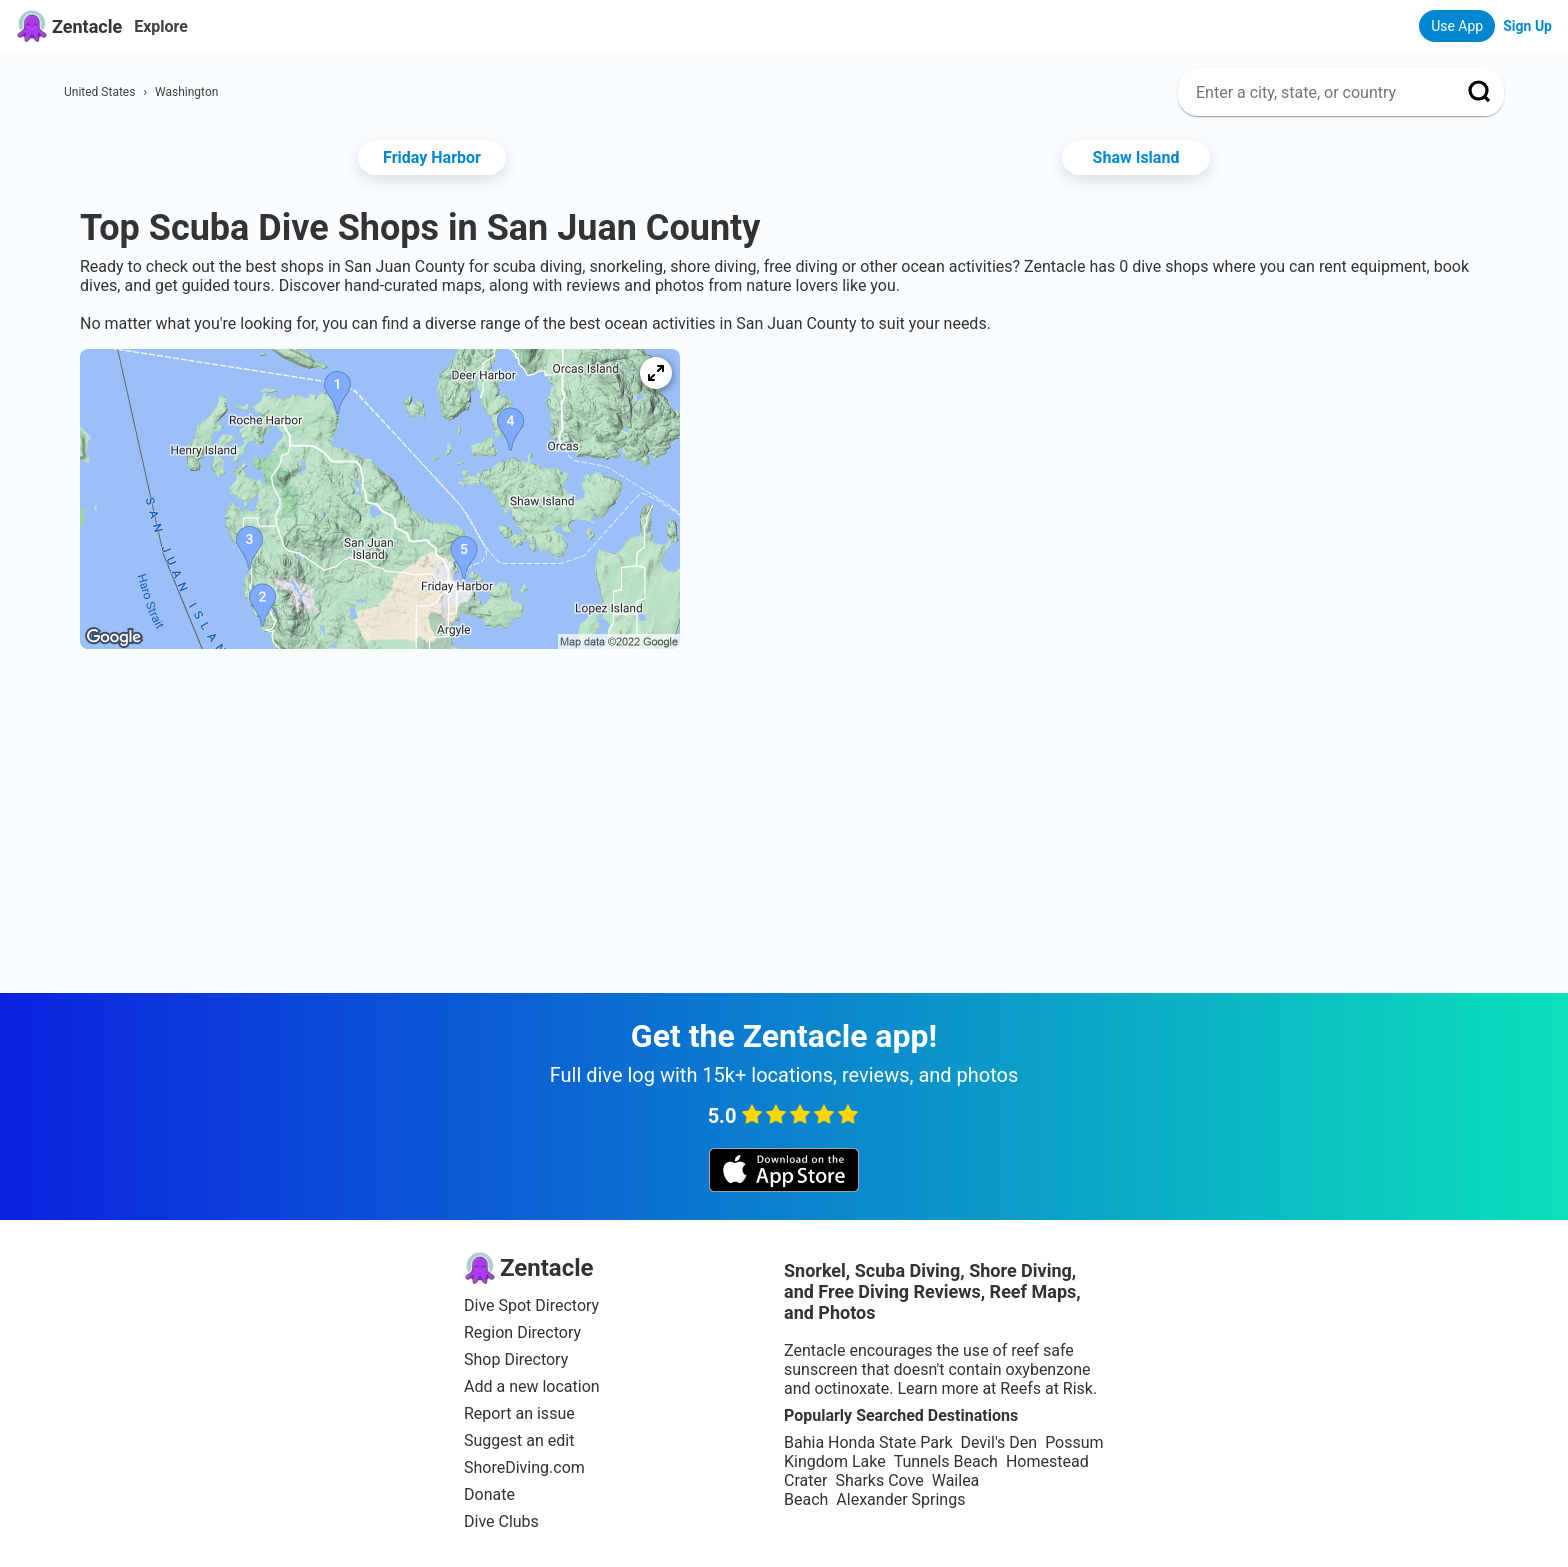  What do you see at coordinates (516, 1359) in the screenshot?
I see `Shop Directory` at bounding box center [516, 1359].